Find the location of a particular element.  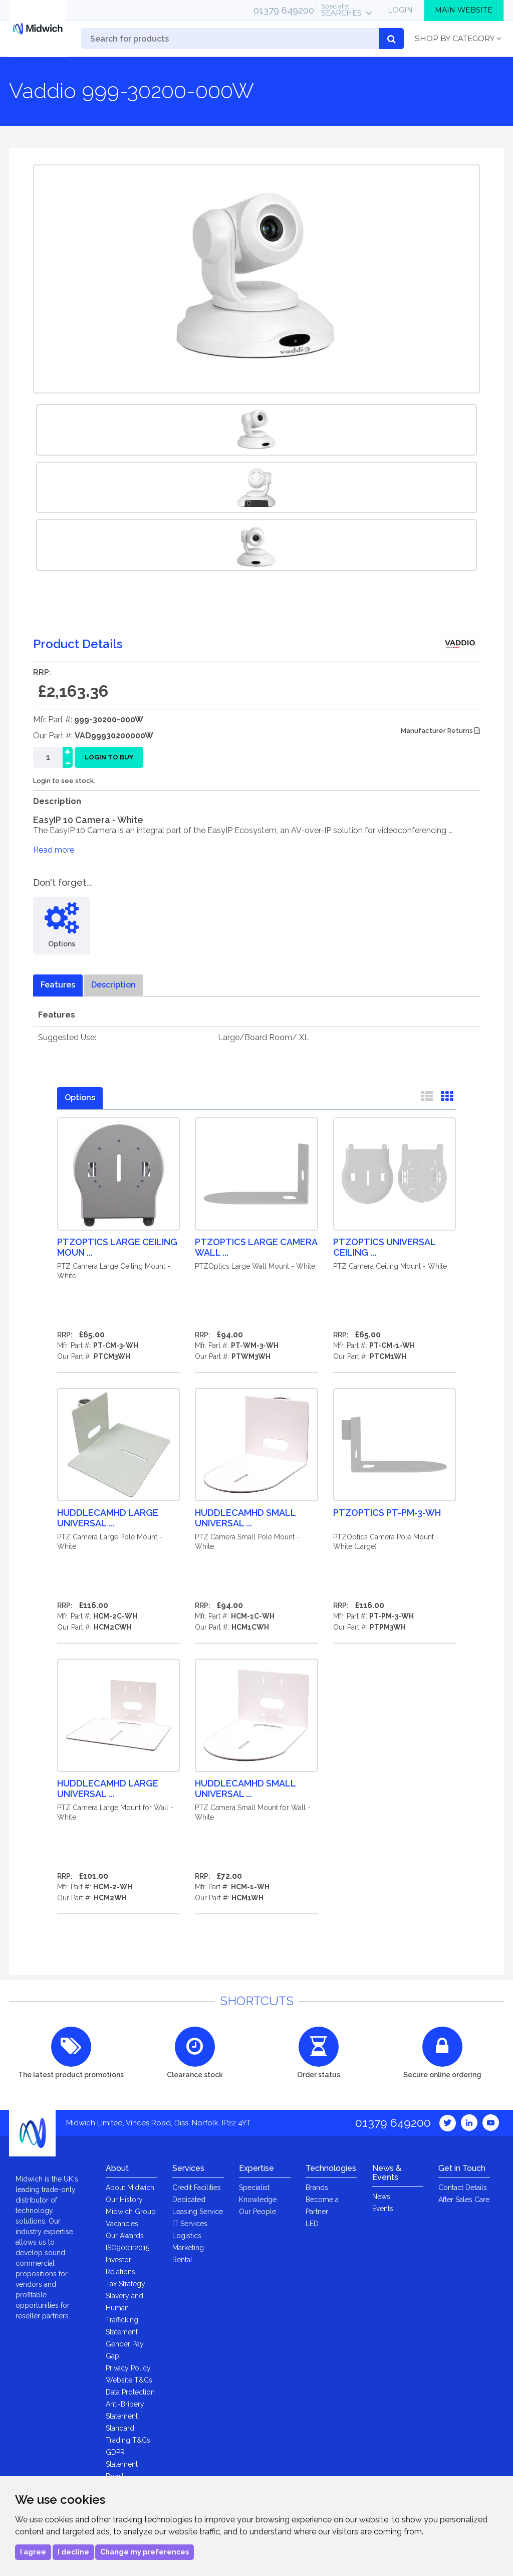

Searches is located at coordinates (341, 10).